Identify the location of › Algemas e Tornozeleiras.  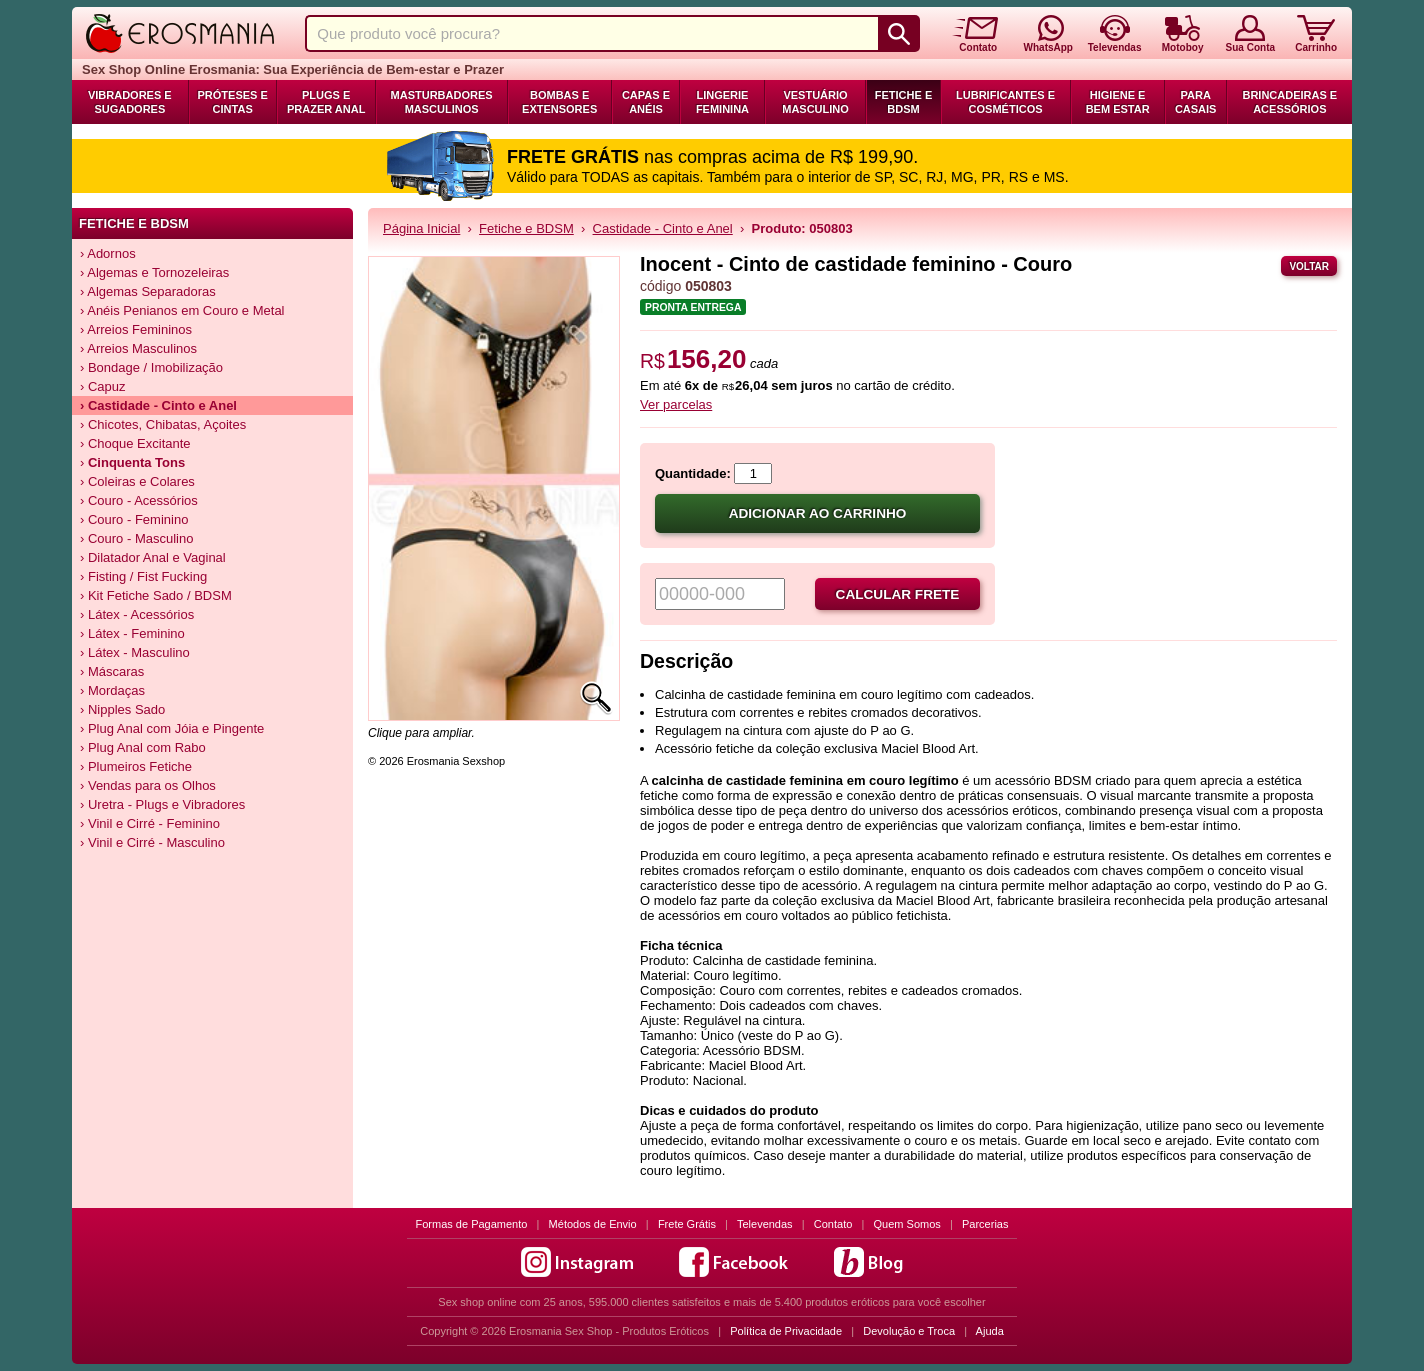
(154, 272).